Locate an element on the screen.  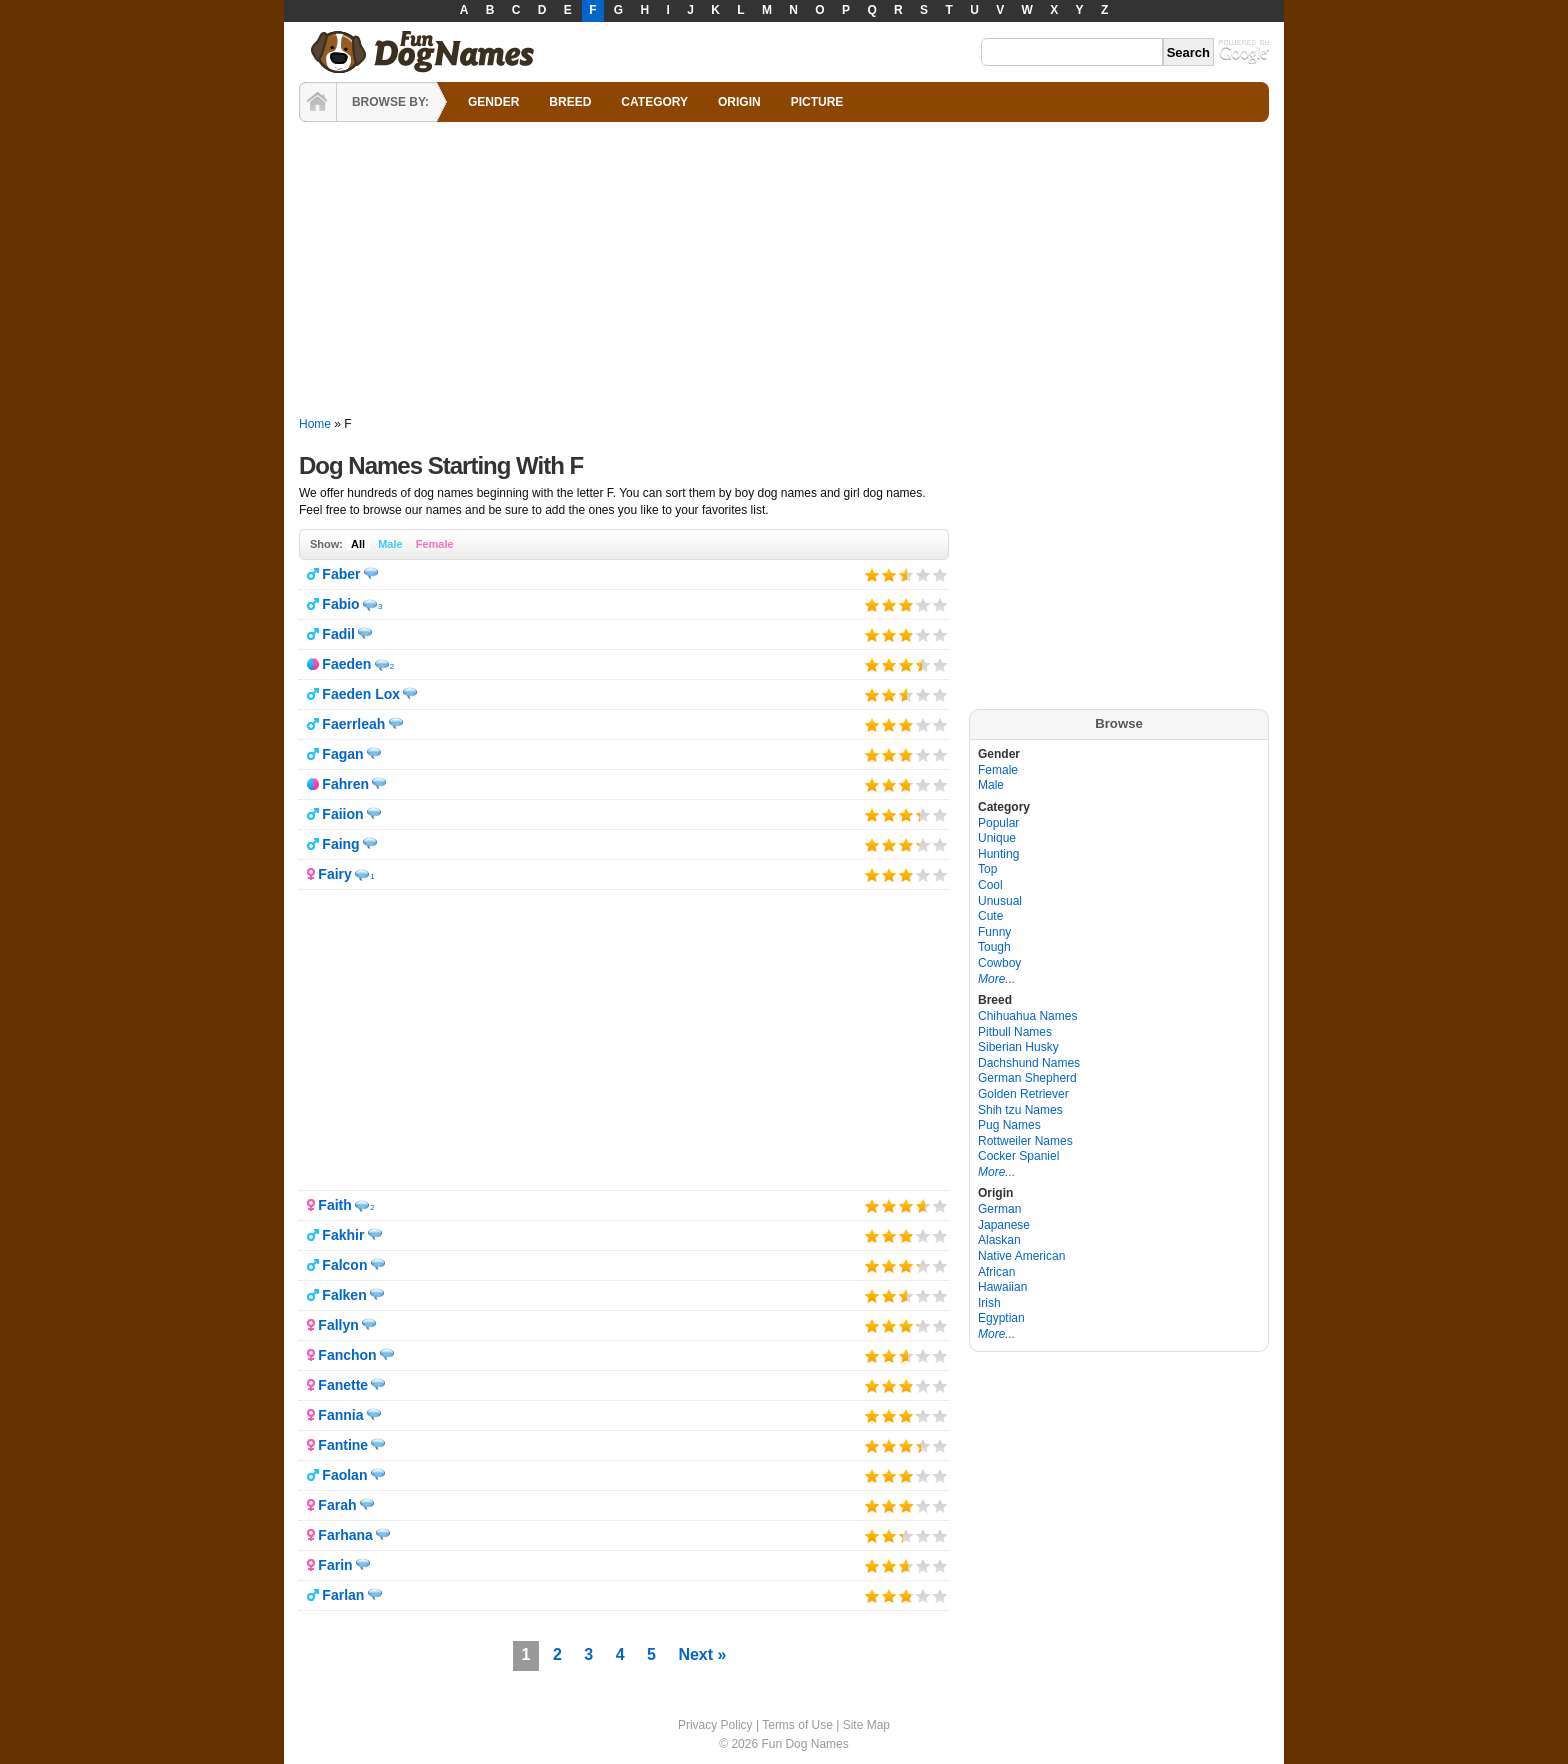
German is located at coordinates (999, 1209).